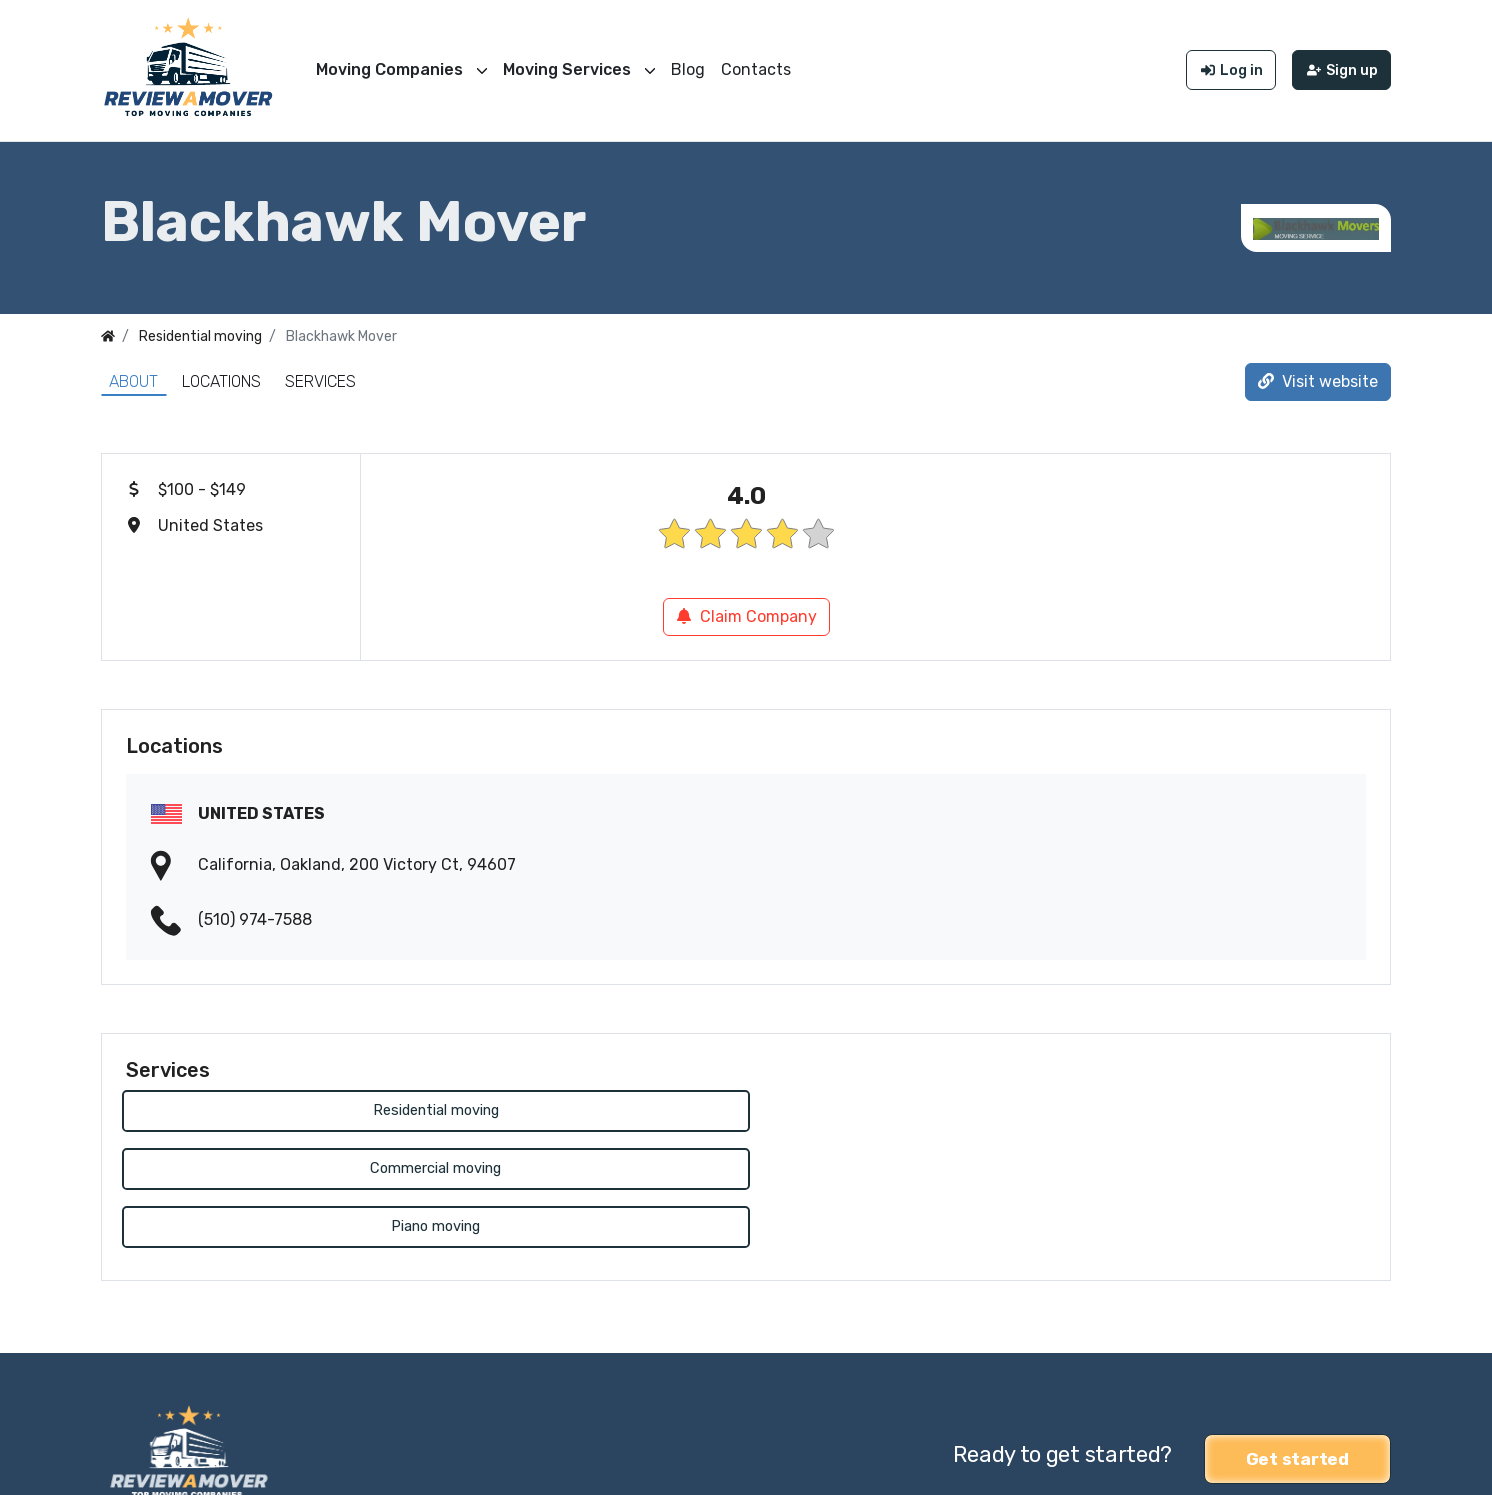 This screenshot has width=1492, height=1495. I want to click on Residential moving, so click(272, 1106).